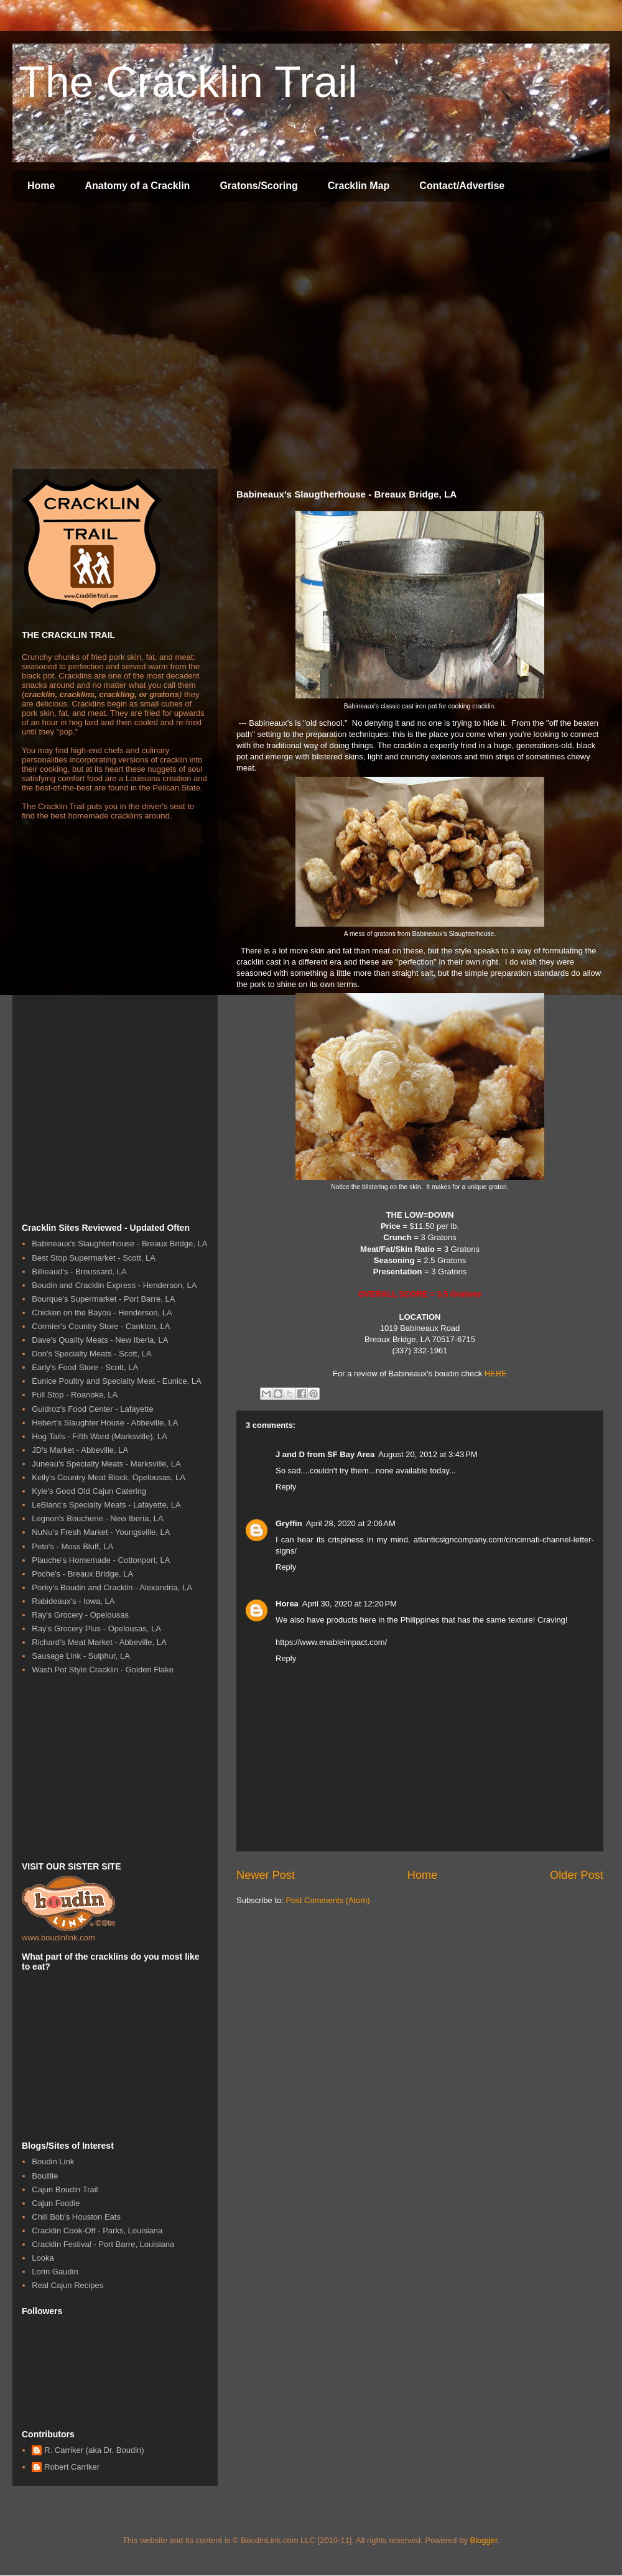 The height and width of the screenshot is (2576, 622). What do you see at coordinates (258, 185) in the screenshot?
I see `Gratons/Scoring` at bounding box center [258, 185].